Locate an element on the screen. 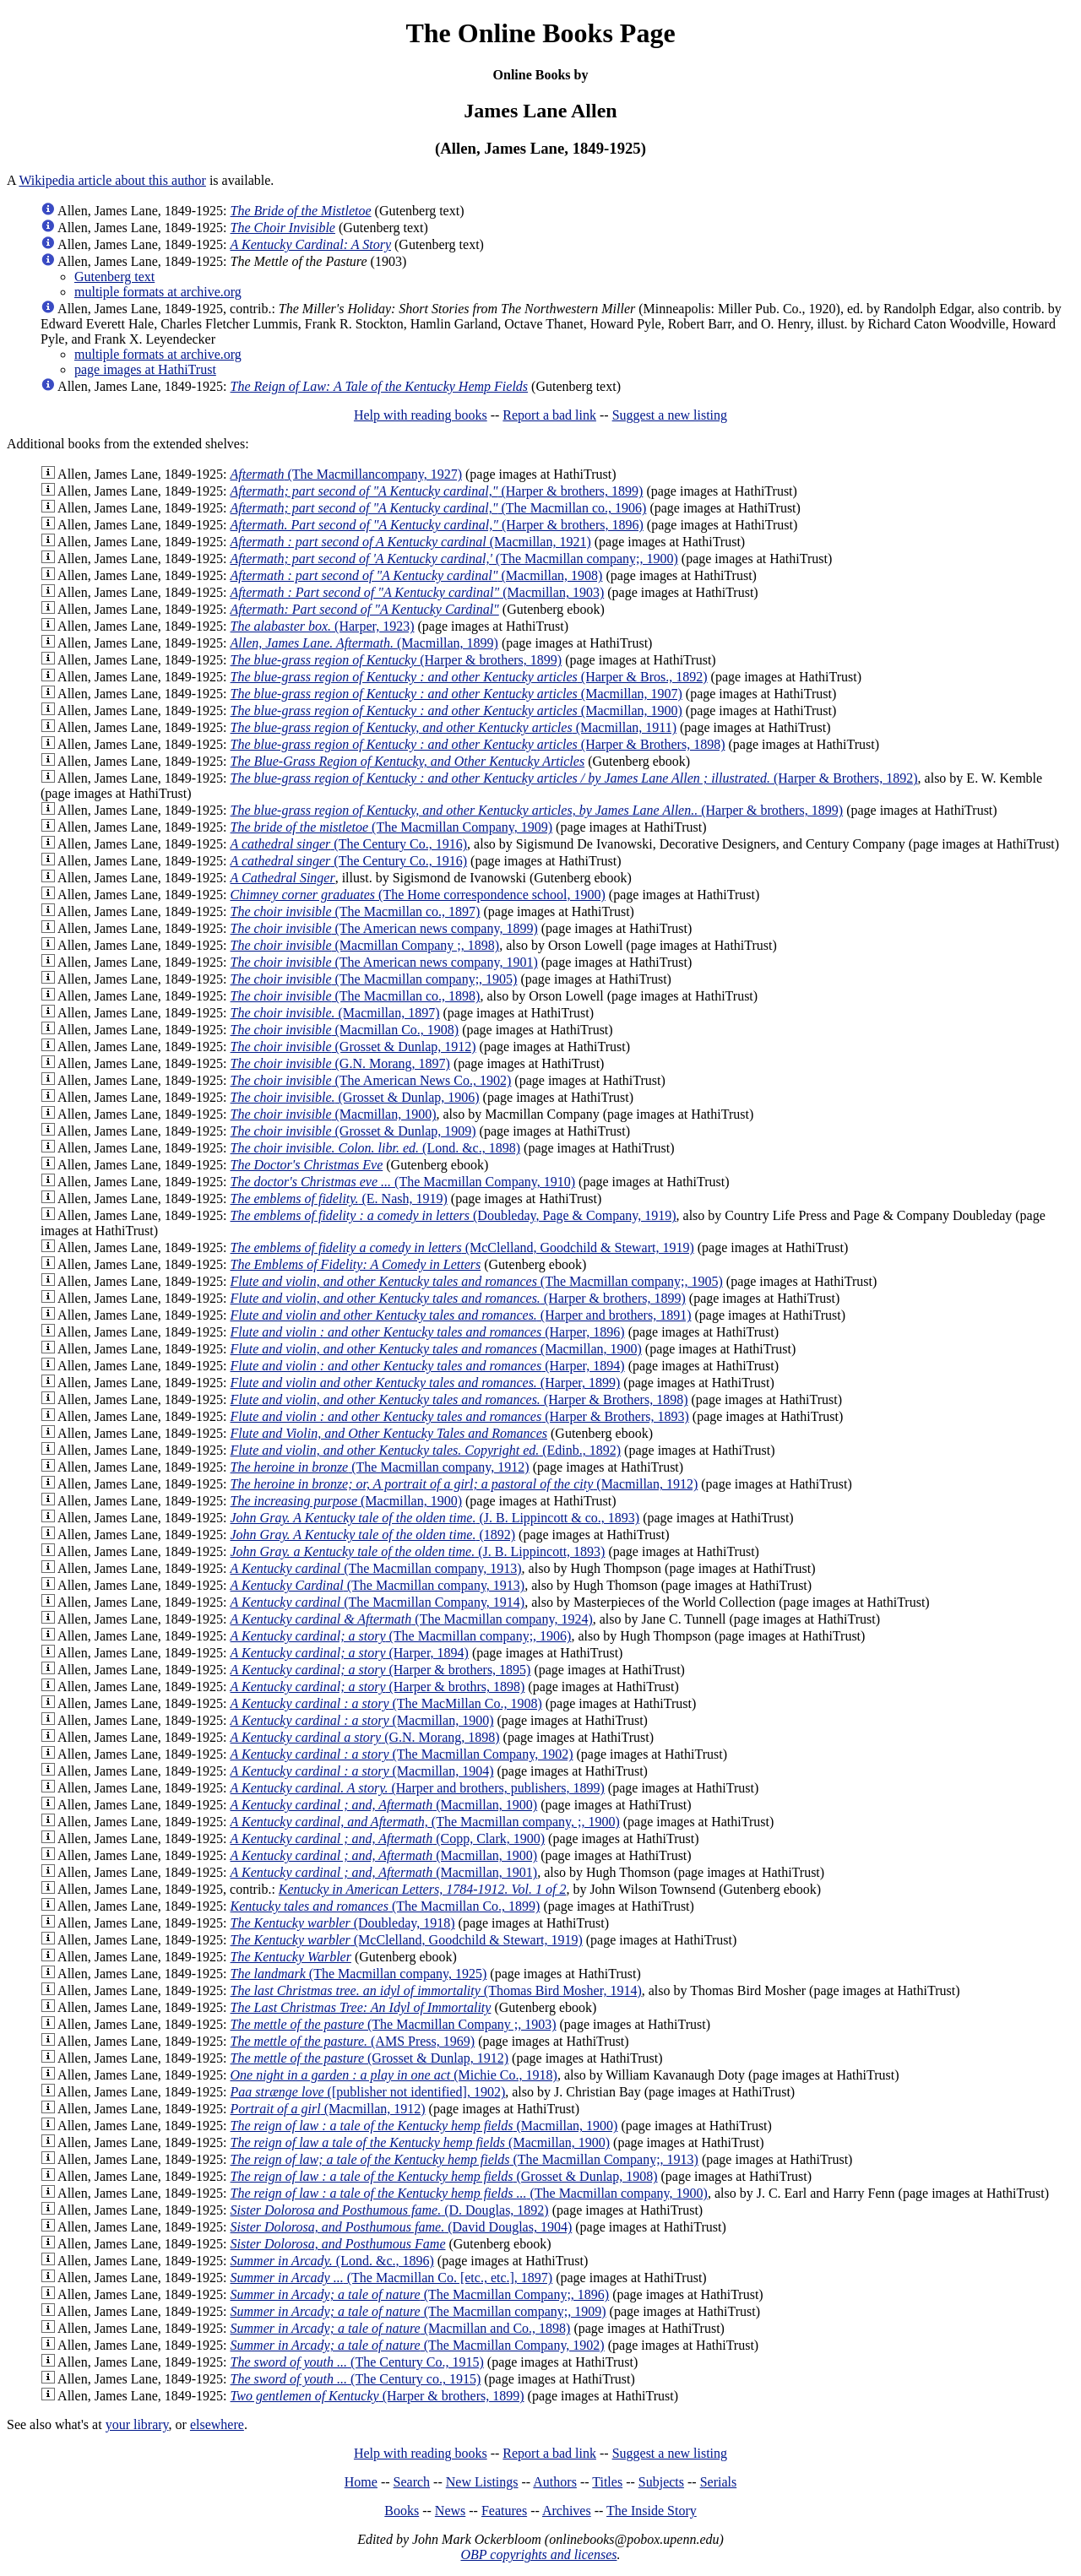 The height and width of the screenshot is (2576, 1081). (Grosset & Dunlap, 1912) is located at coordinates (353, 1046).